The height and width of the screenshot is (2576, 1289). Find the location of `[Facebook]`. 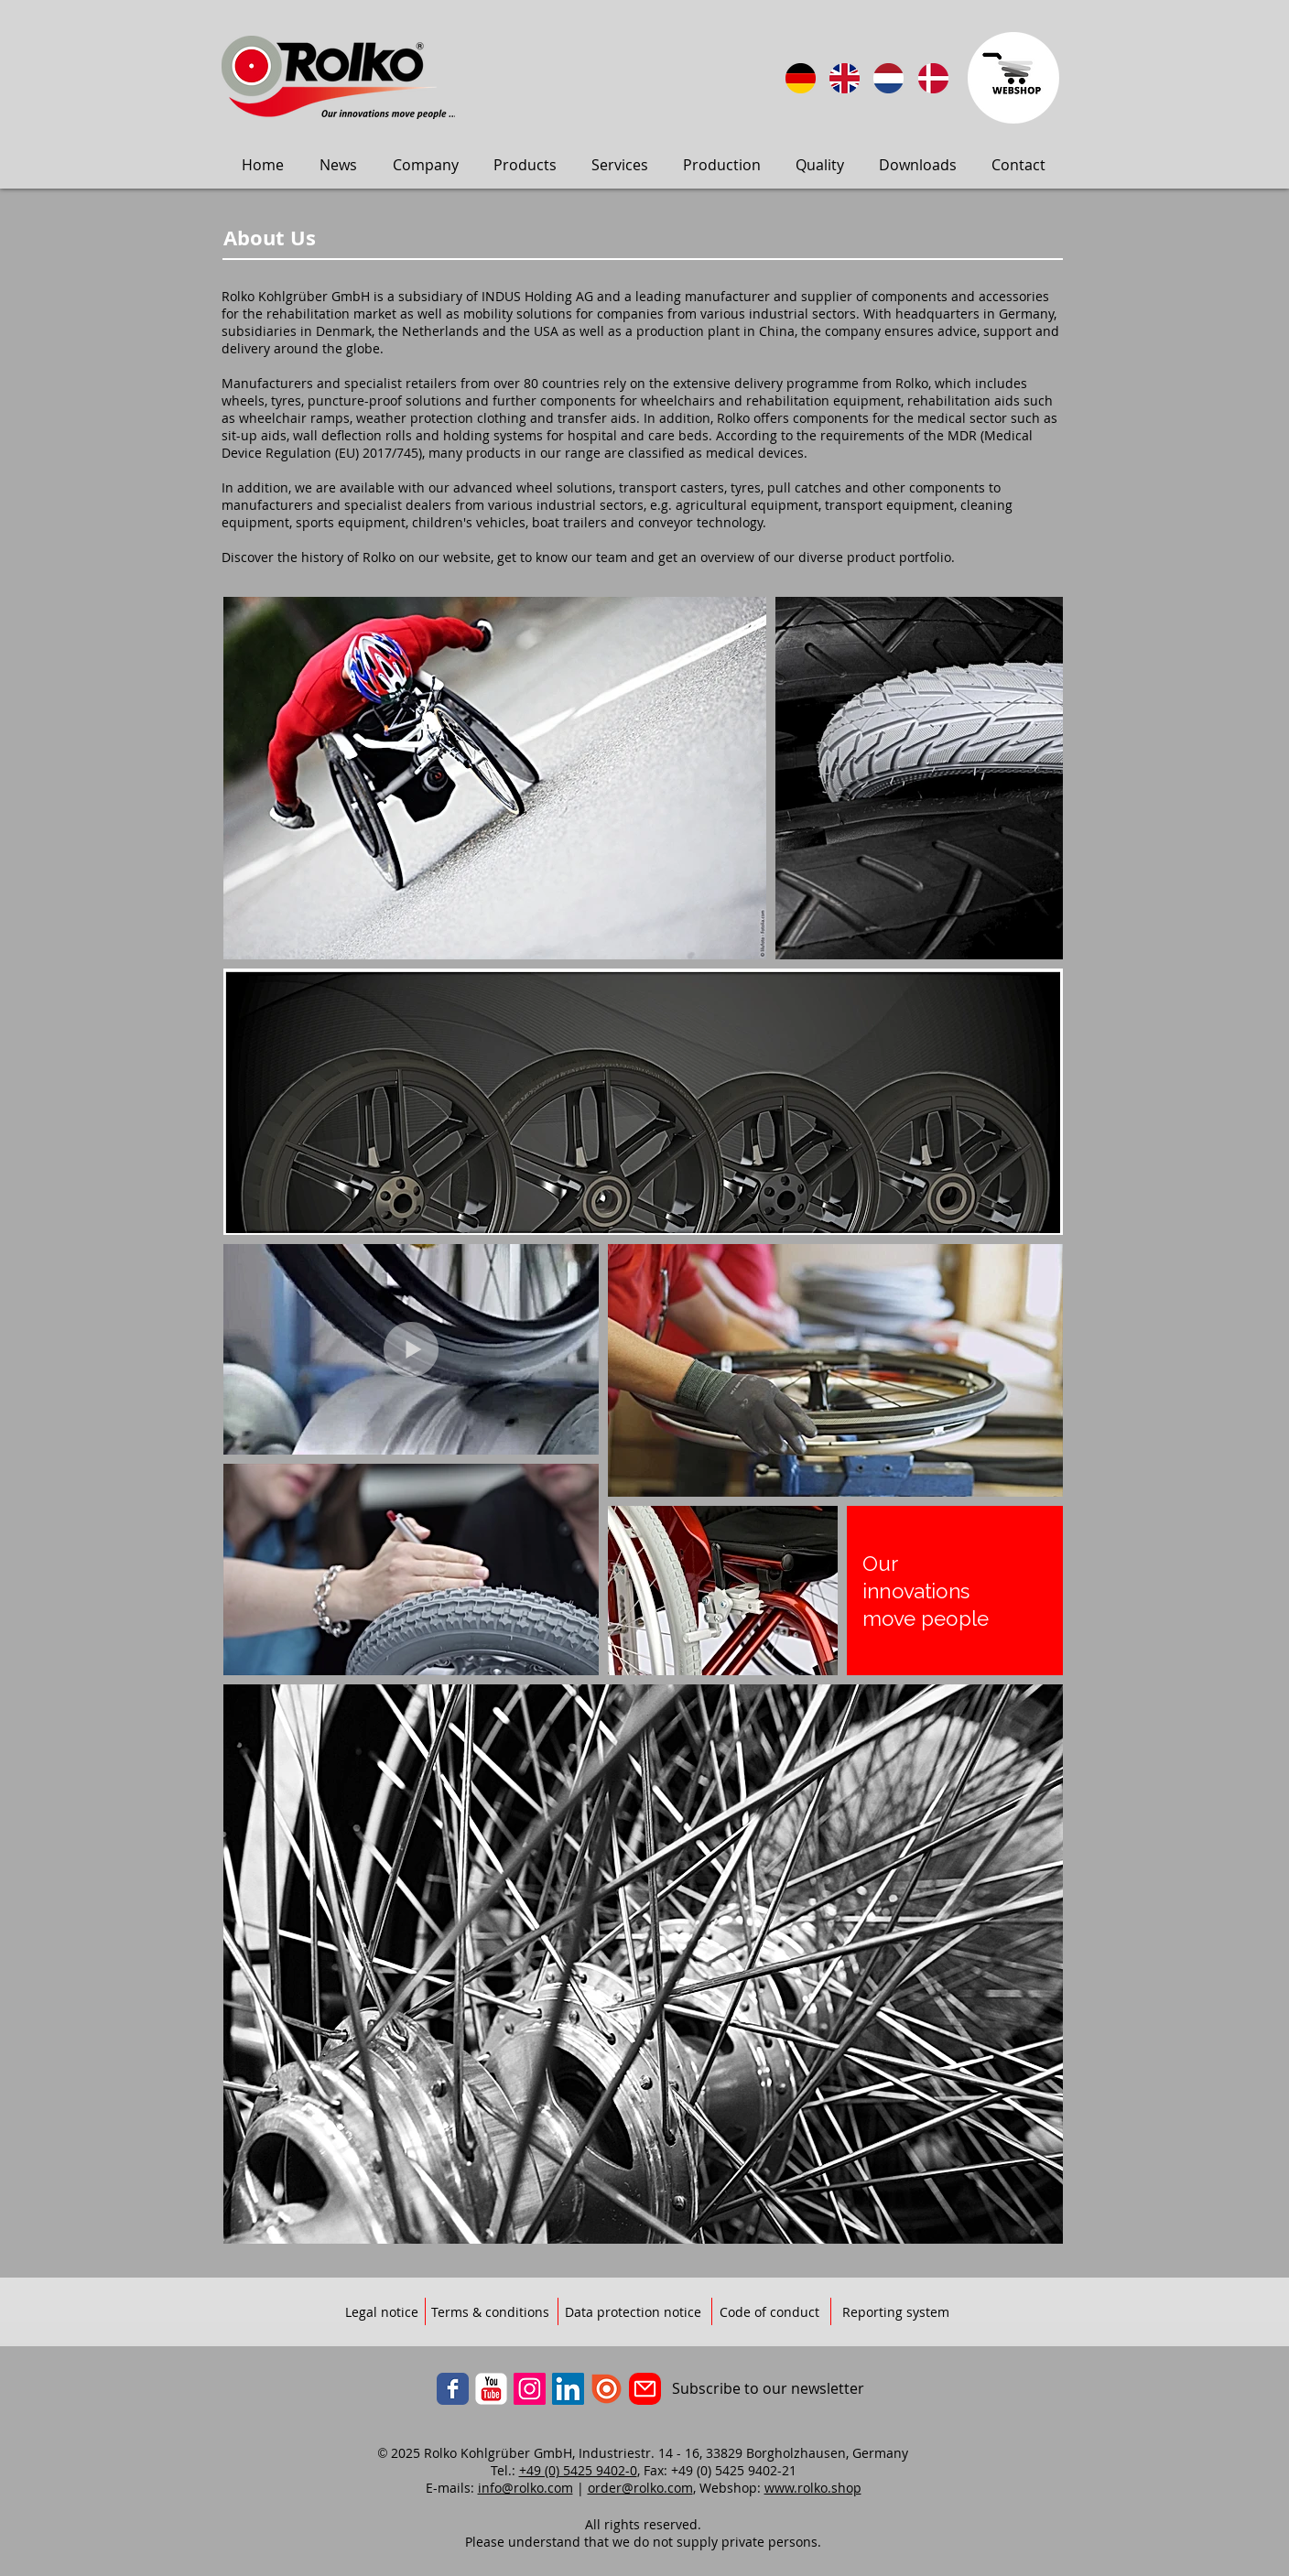

[Facebook] is located at coordinates (453, 2389).